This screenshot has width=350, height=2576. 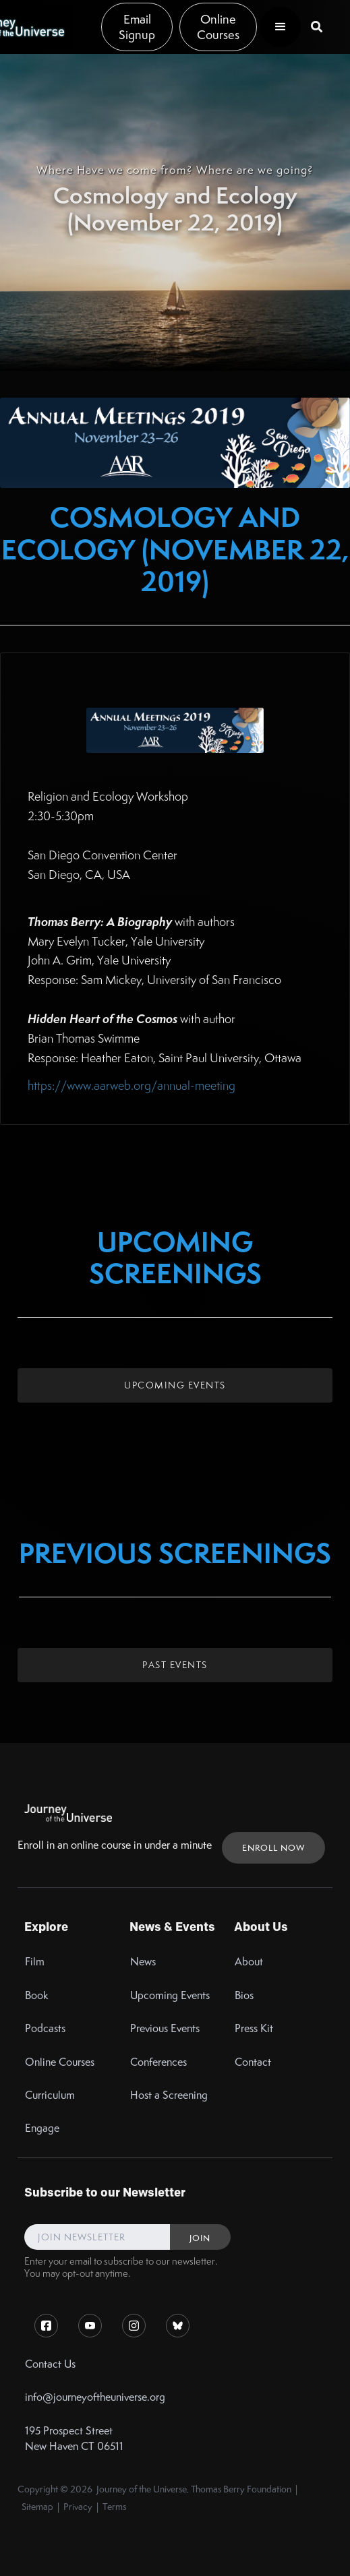 What do you see at coordinates (273, 1847) in the screenshot?
I see `ENROLL NOW` at bounding box center [273, 1847].